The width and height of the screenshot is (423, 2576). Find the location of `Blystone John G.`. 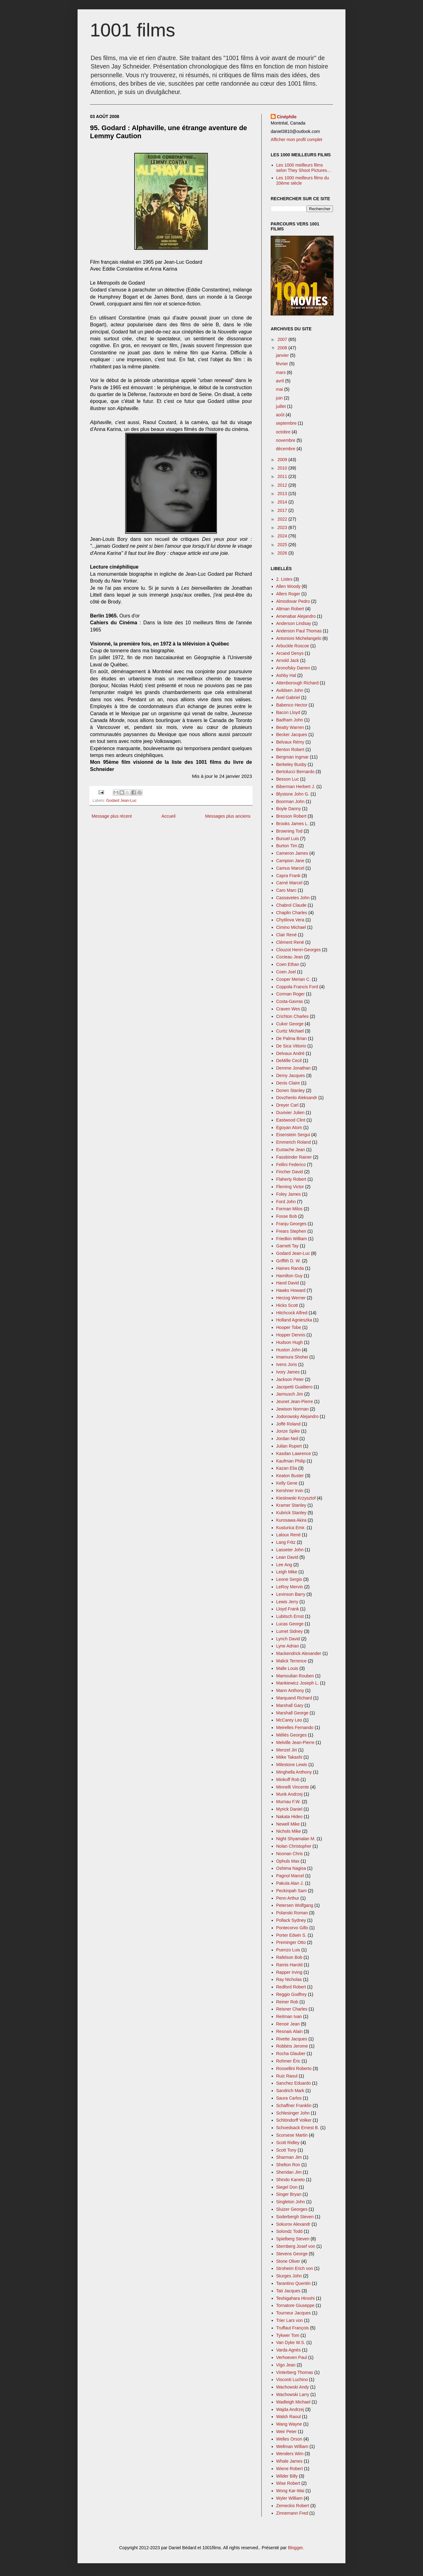

Blystone John G. is located at coordinates (293, 794).